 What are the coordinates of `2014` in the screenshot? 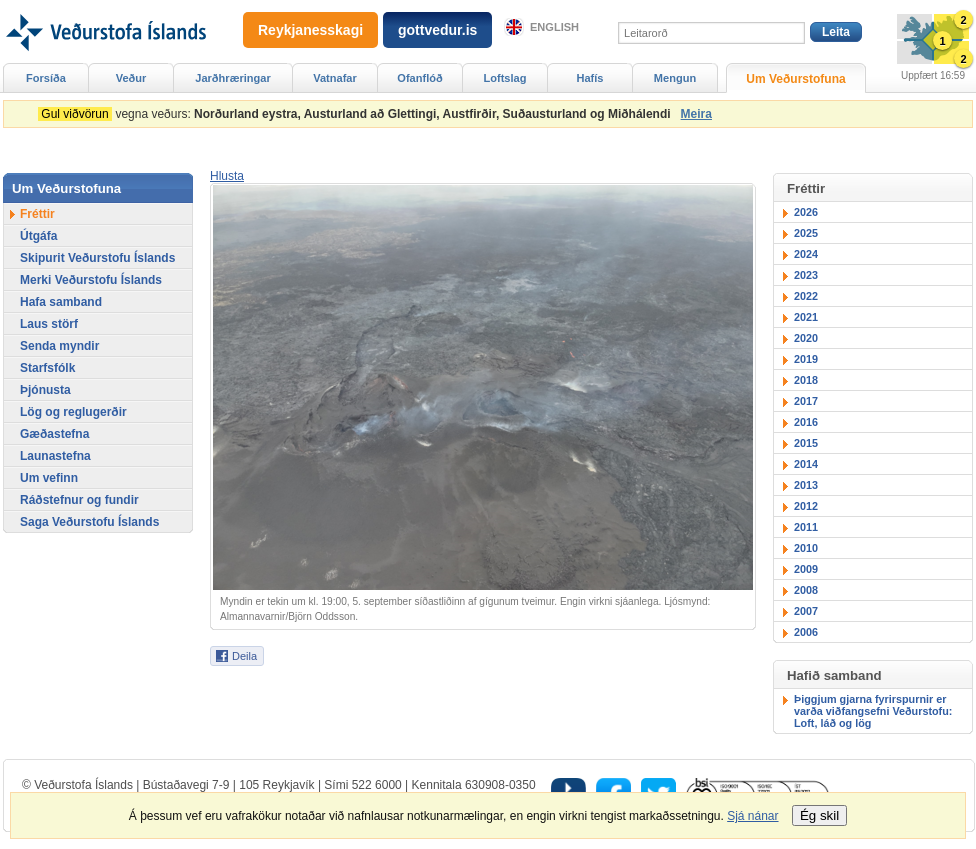 It's located at (806, 464).